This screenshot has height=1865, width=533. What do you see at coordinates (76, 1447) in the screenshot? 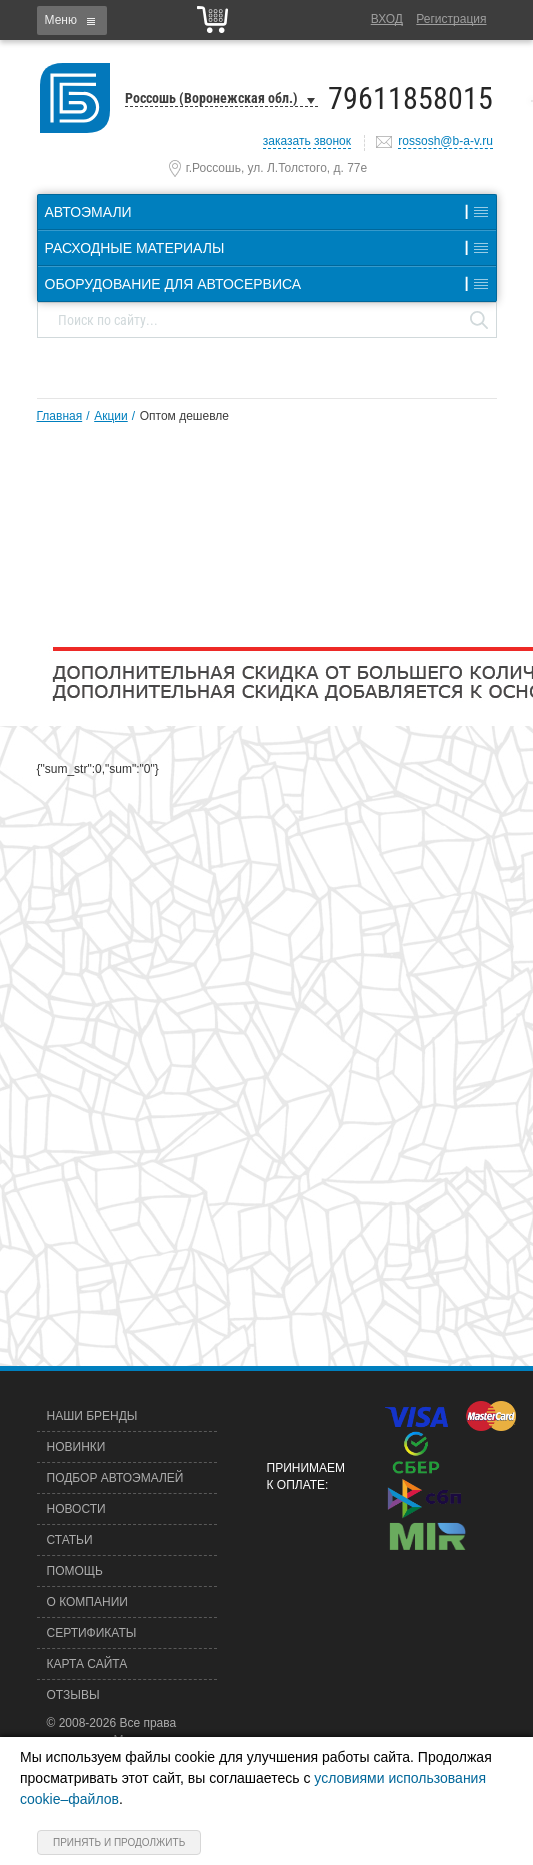
I see `Новинки` at bounding box center [76, 1447].